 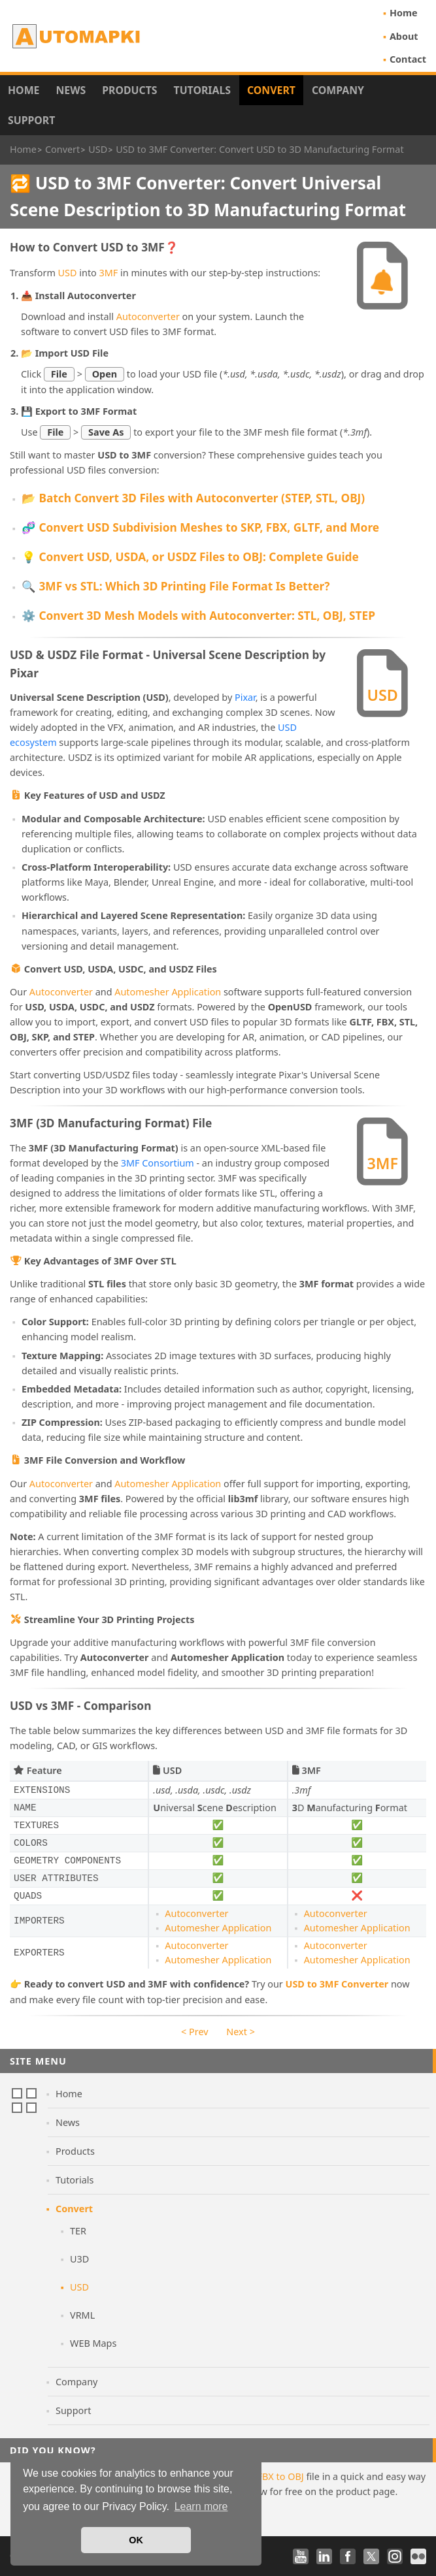 I want to click on Tutorials, so click(x=202, y=90).